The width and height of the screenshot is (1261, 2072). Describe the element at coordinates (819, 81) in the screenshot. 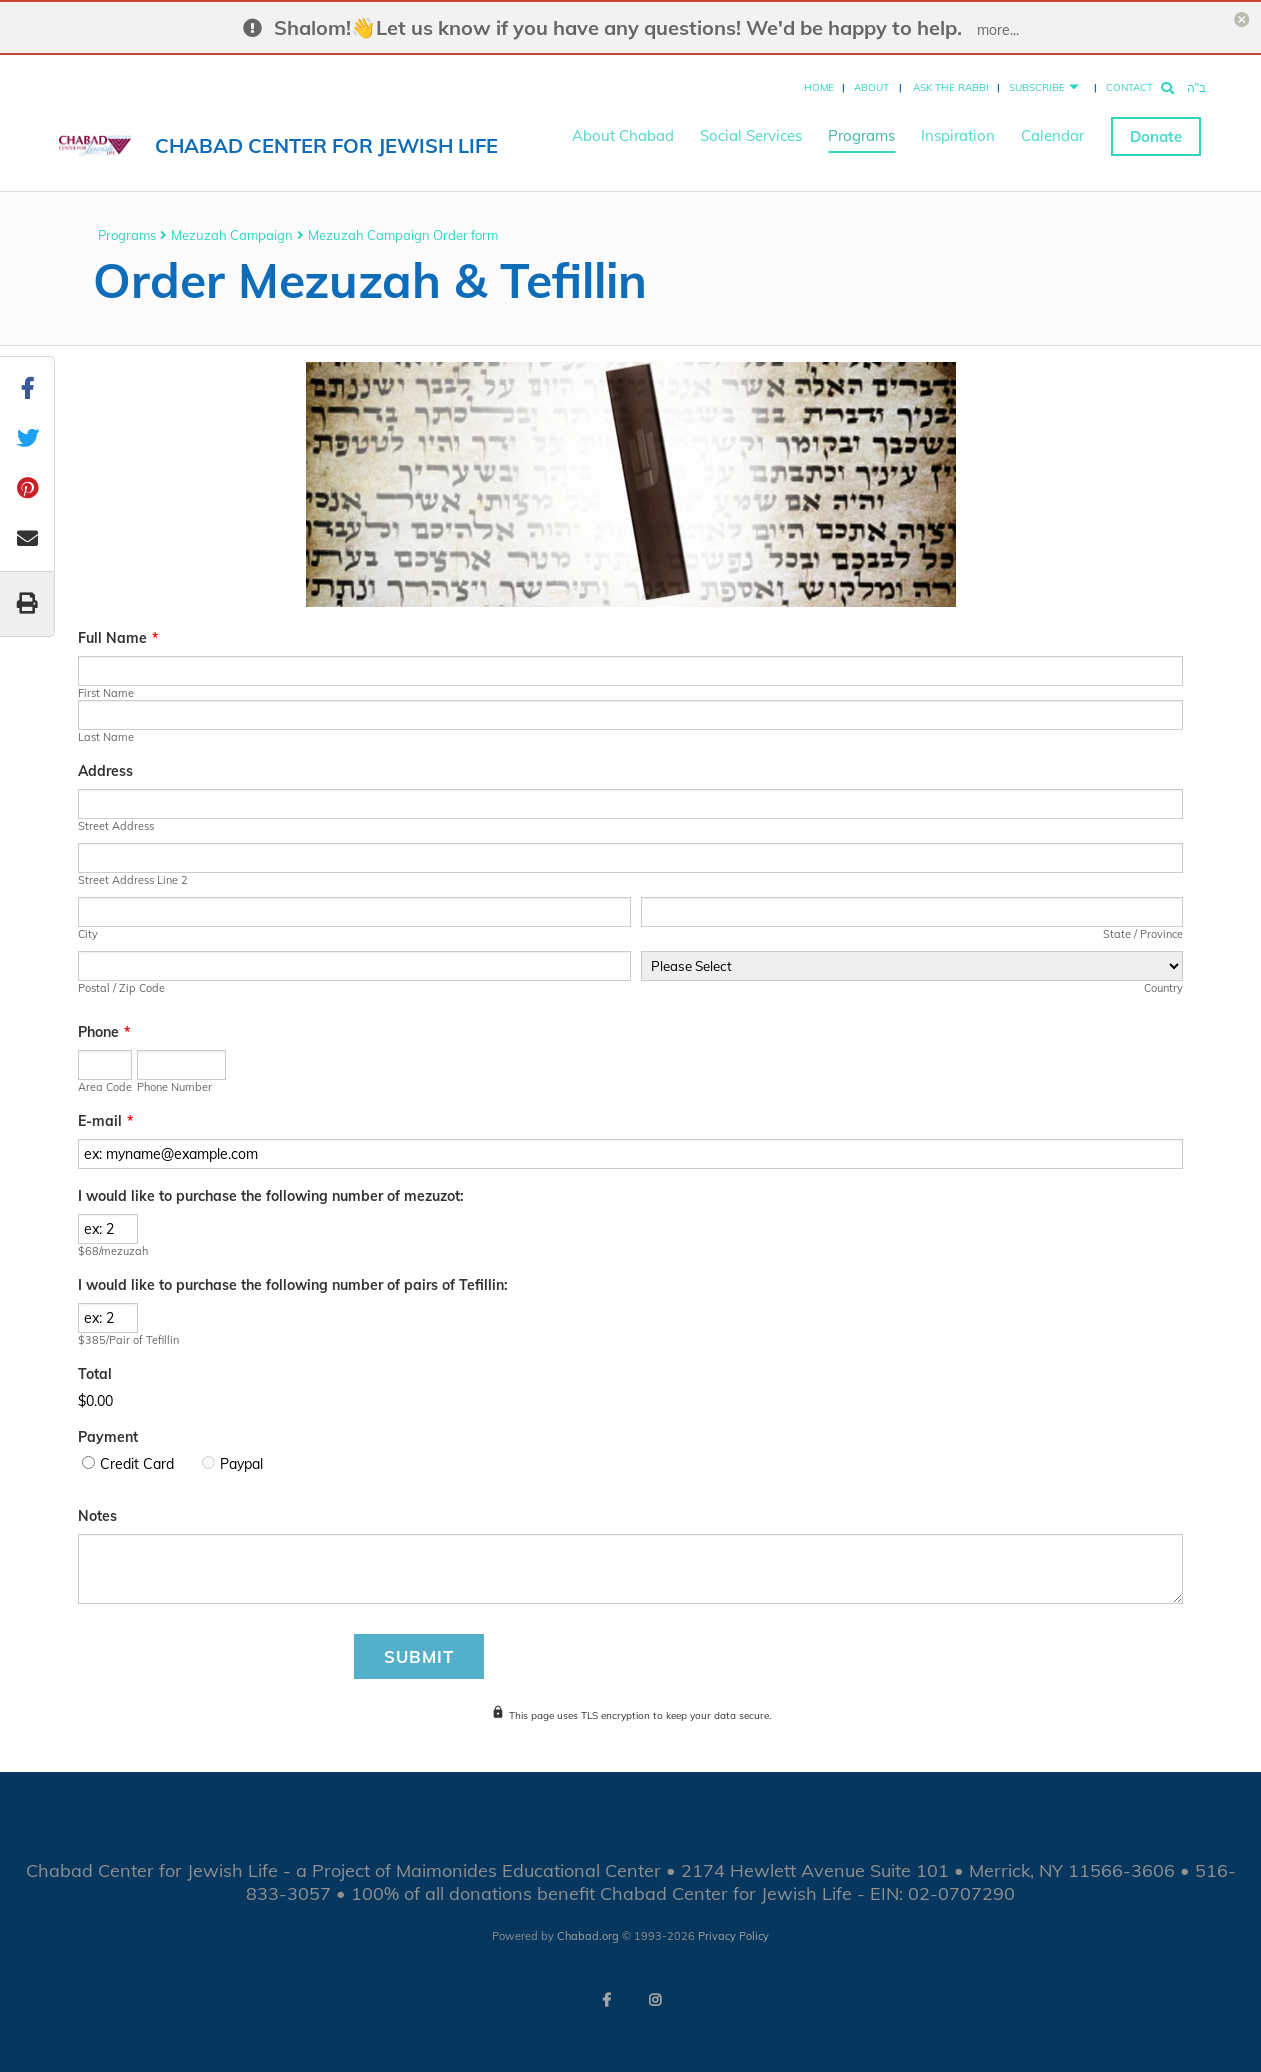

I see `Home` at that location.